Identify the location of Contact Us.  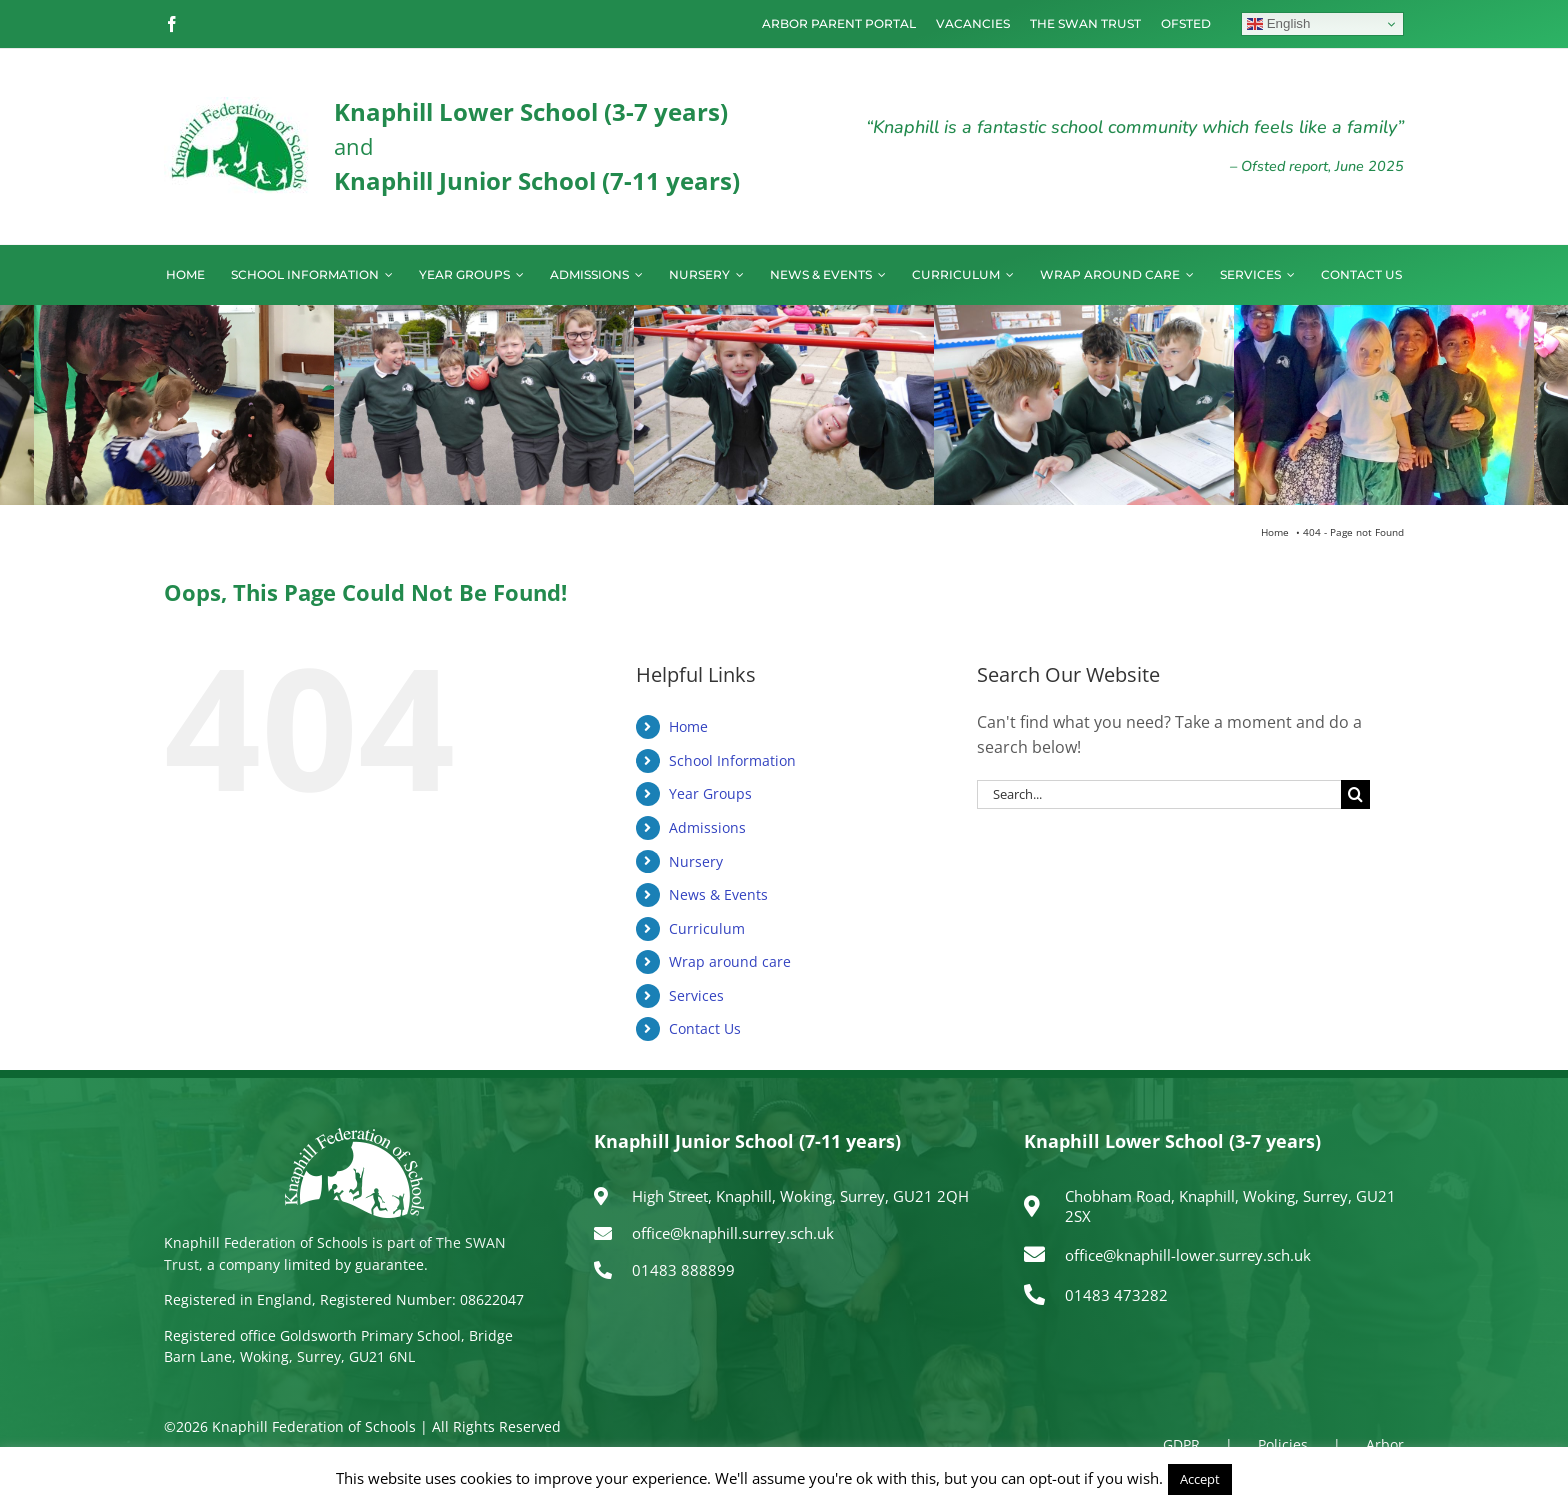
(705, 1028).